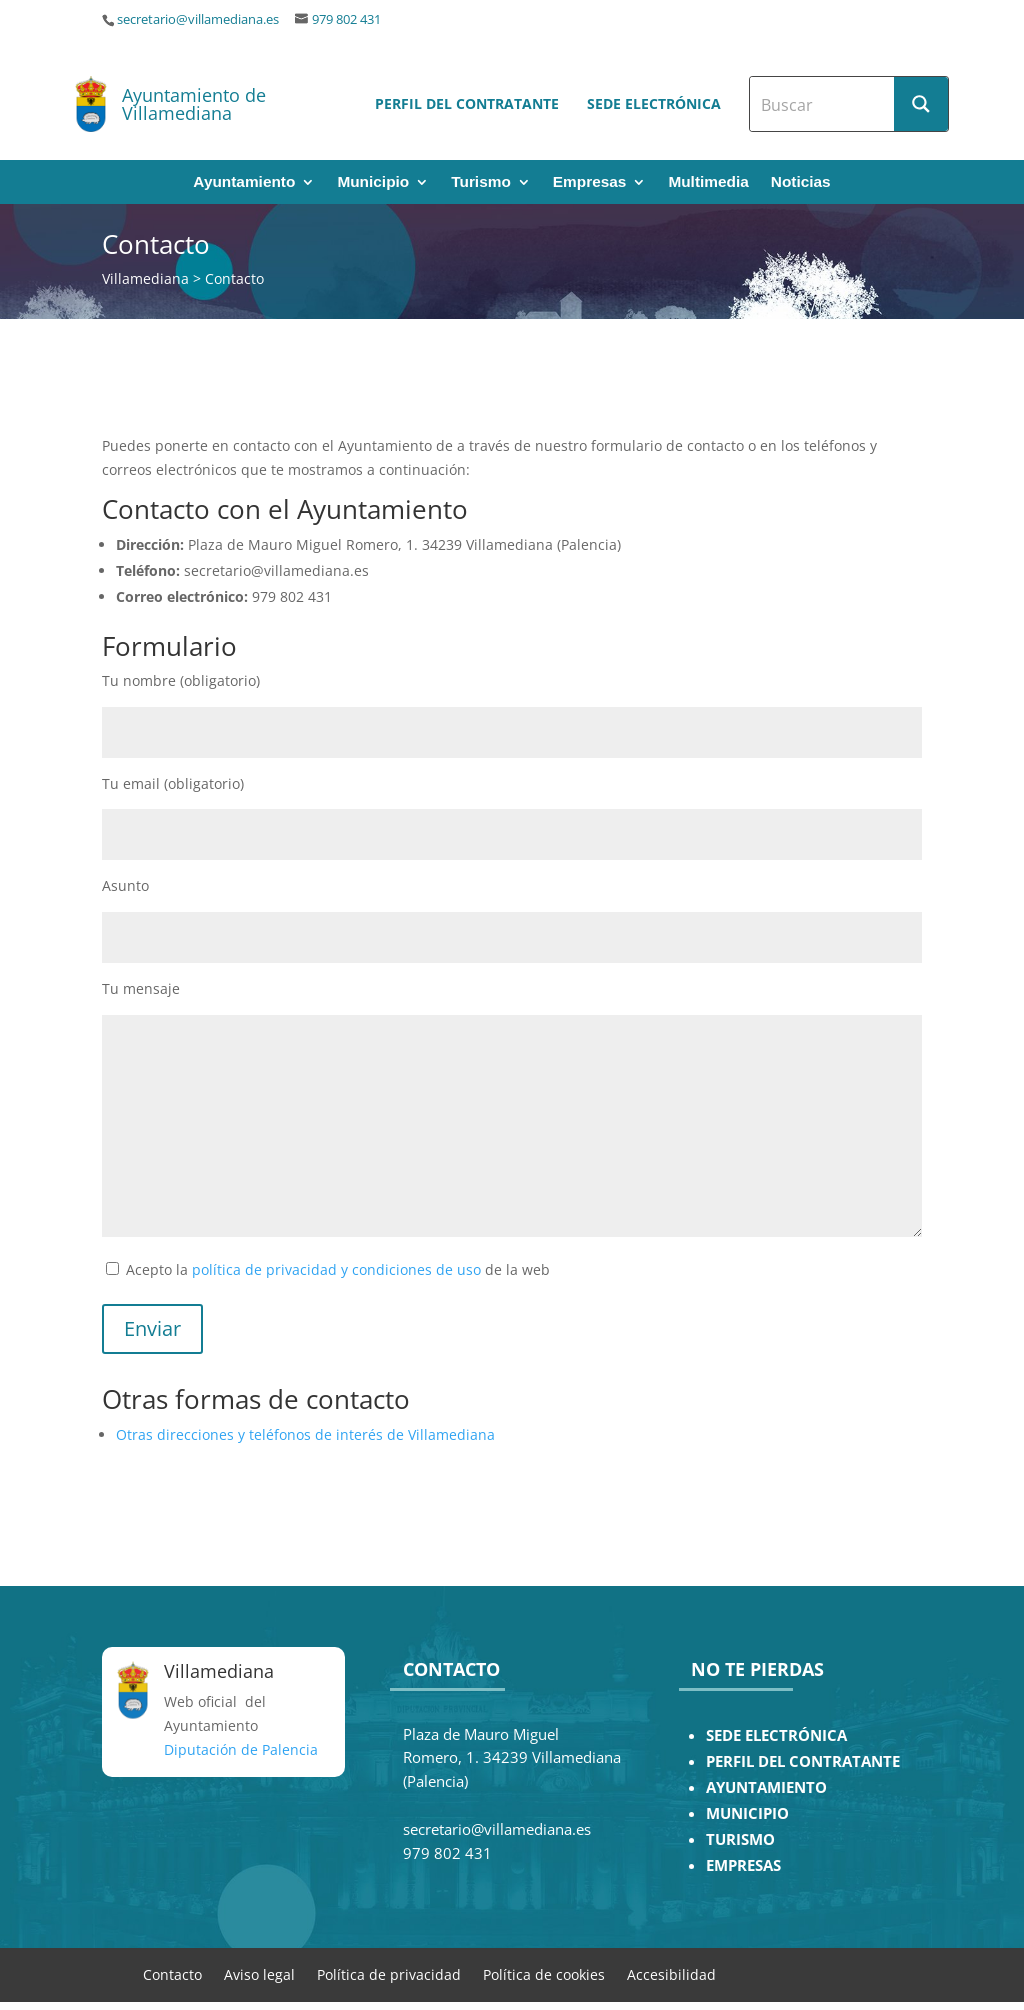 Image resolution: width=1024 pixels, height=2010 pixels. Describe the element at coordinates (921, 104) in the screenshot. I see `[Search magnifier button]` at that location.